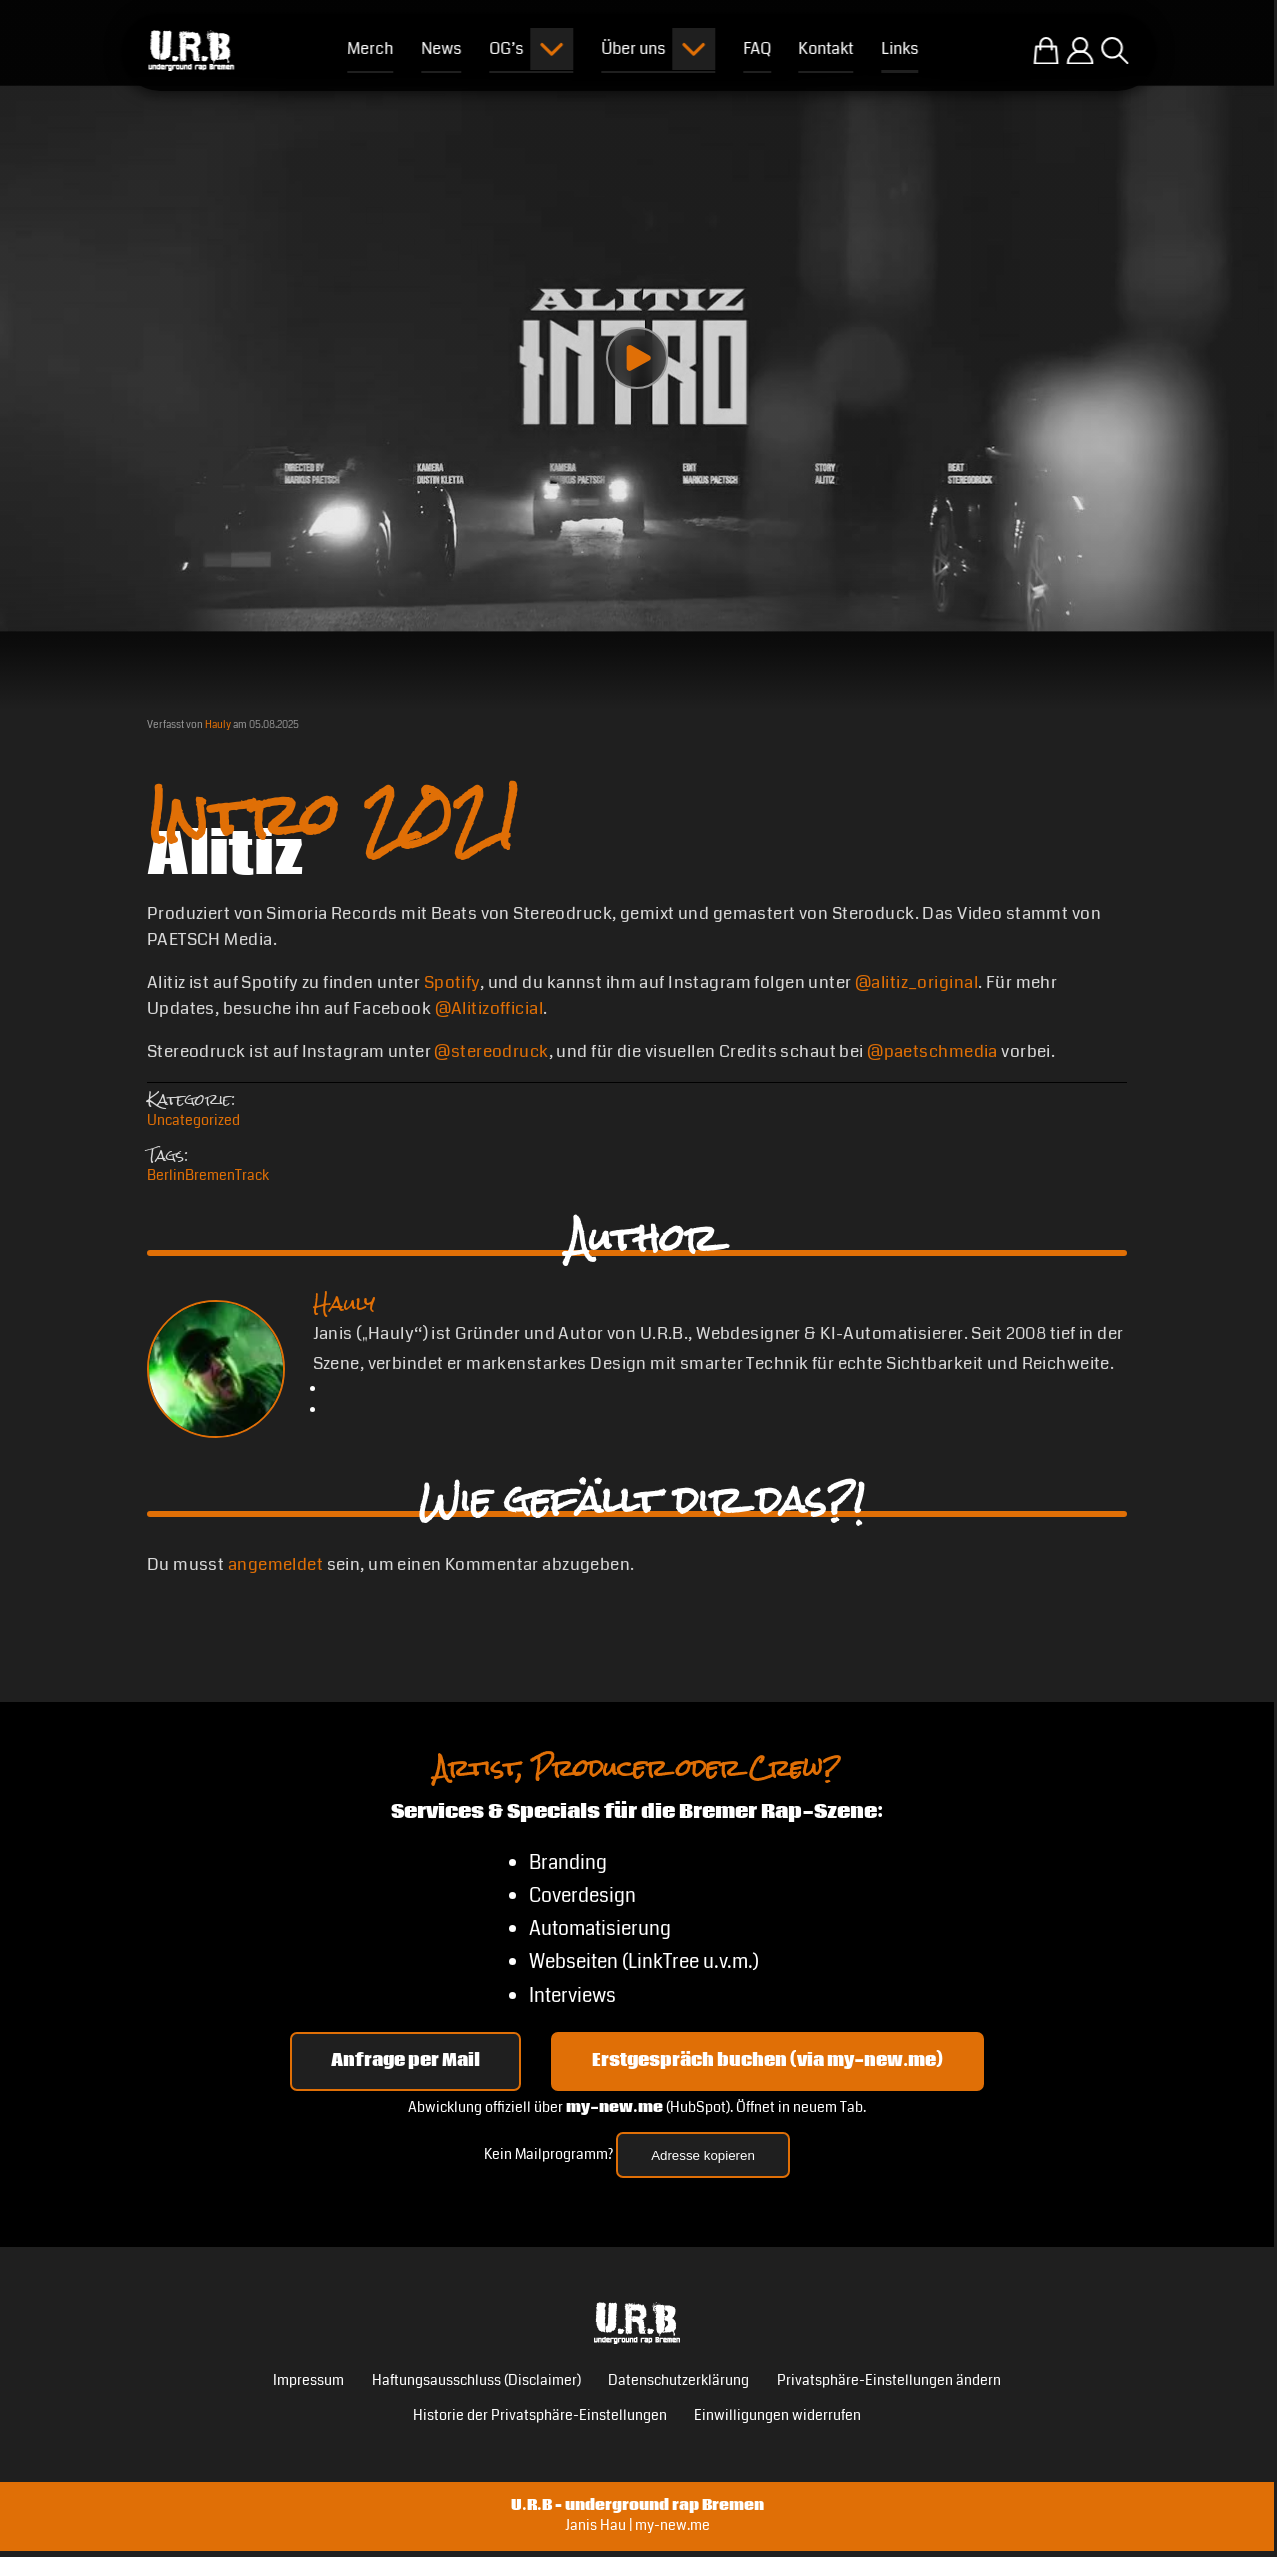 This screenshot has width=1277, height=2557. I want to click on Haftungsausschluss (Disclaimer), so click(476, 2380).